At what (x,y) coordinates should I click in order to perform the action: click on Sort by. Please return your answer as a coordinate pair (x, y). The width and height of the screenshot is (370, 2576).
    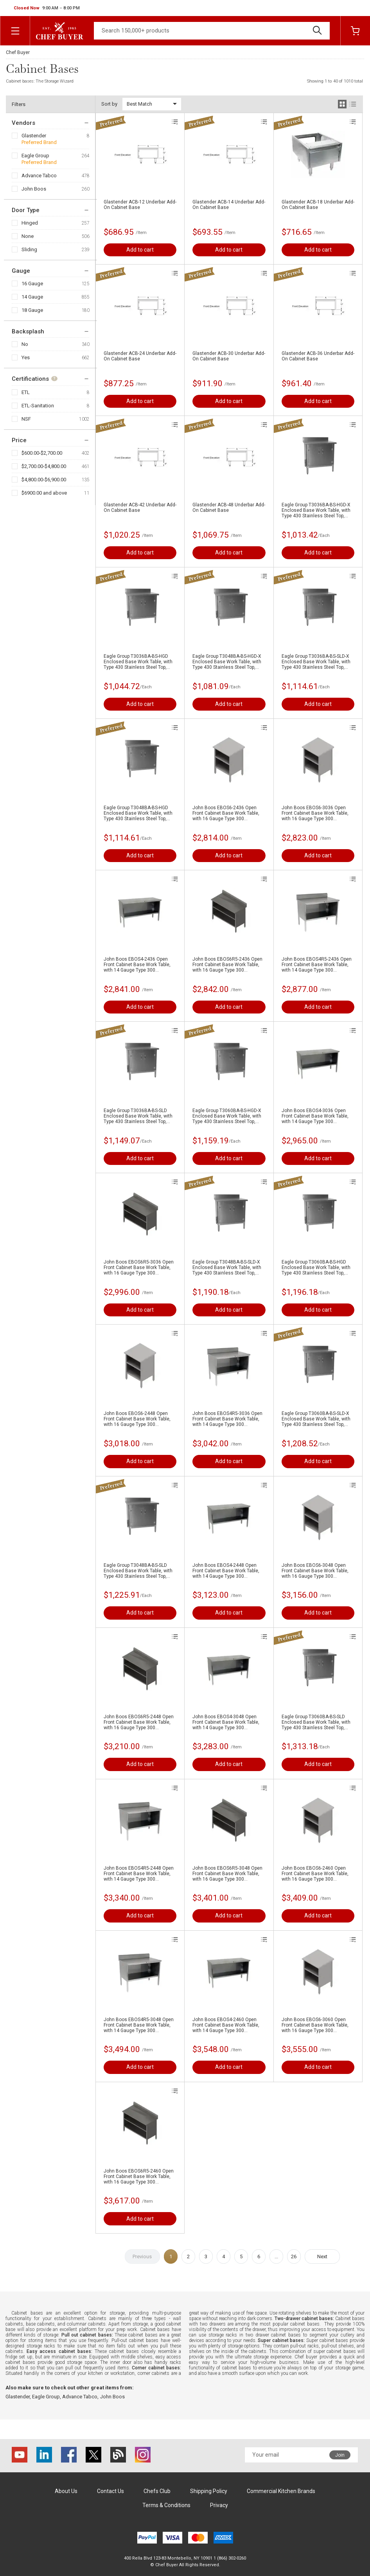
    Looking at the image, I should click on (109, 104).